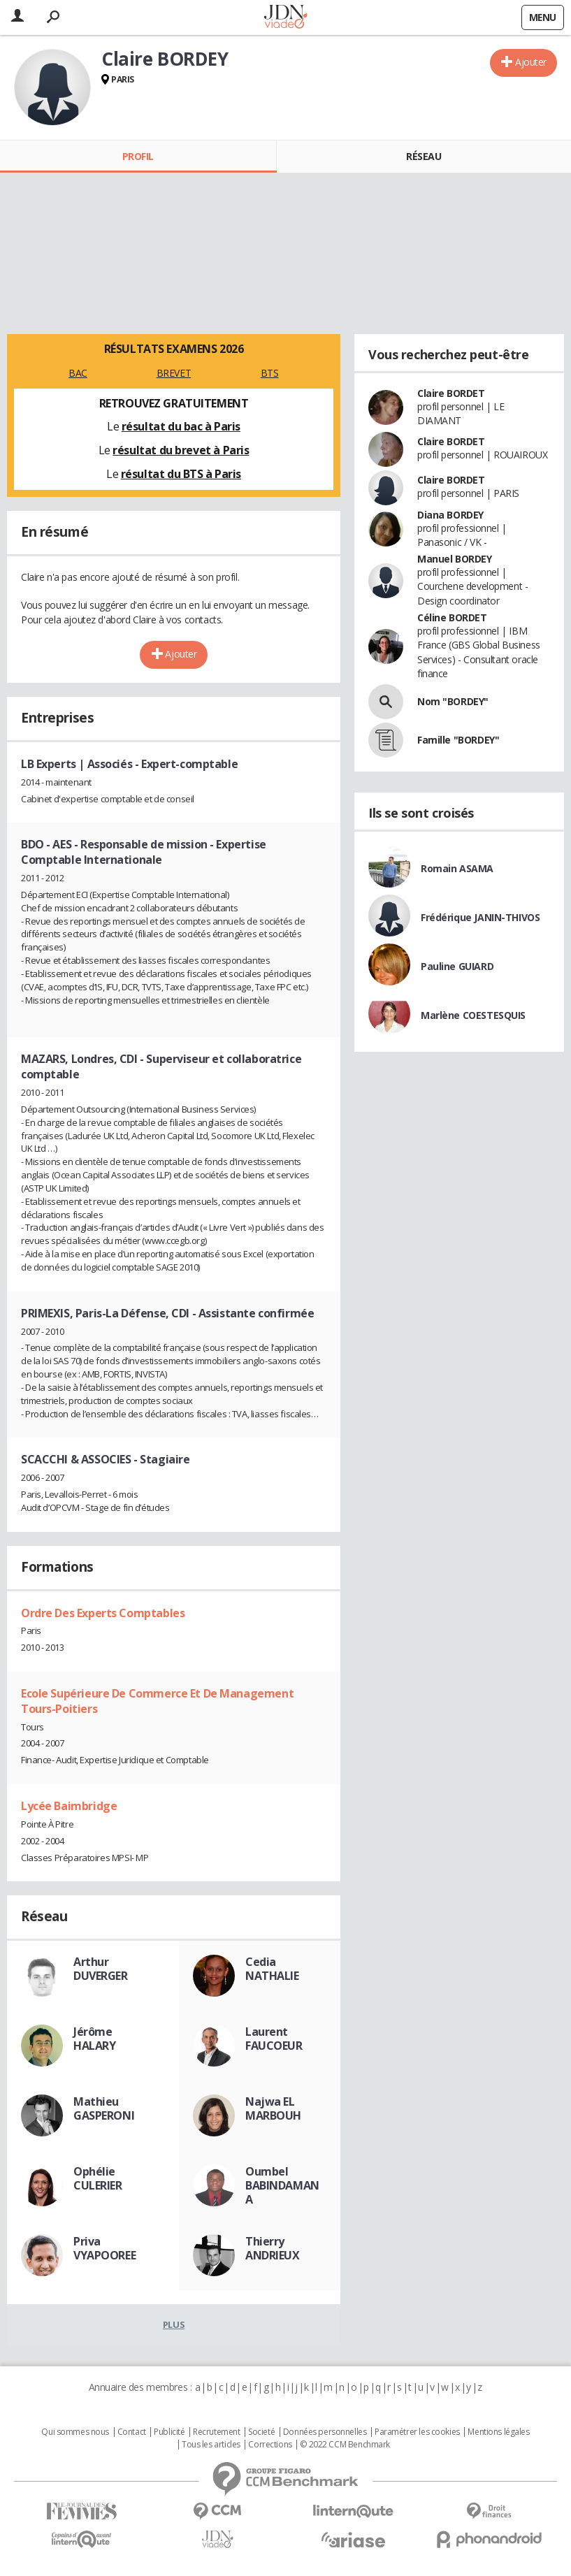  I want to click on Nom "BORDEY", so click(453, 701).